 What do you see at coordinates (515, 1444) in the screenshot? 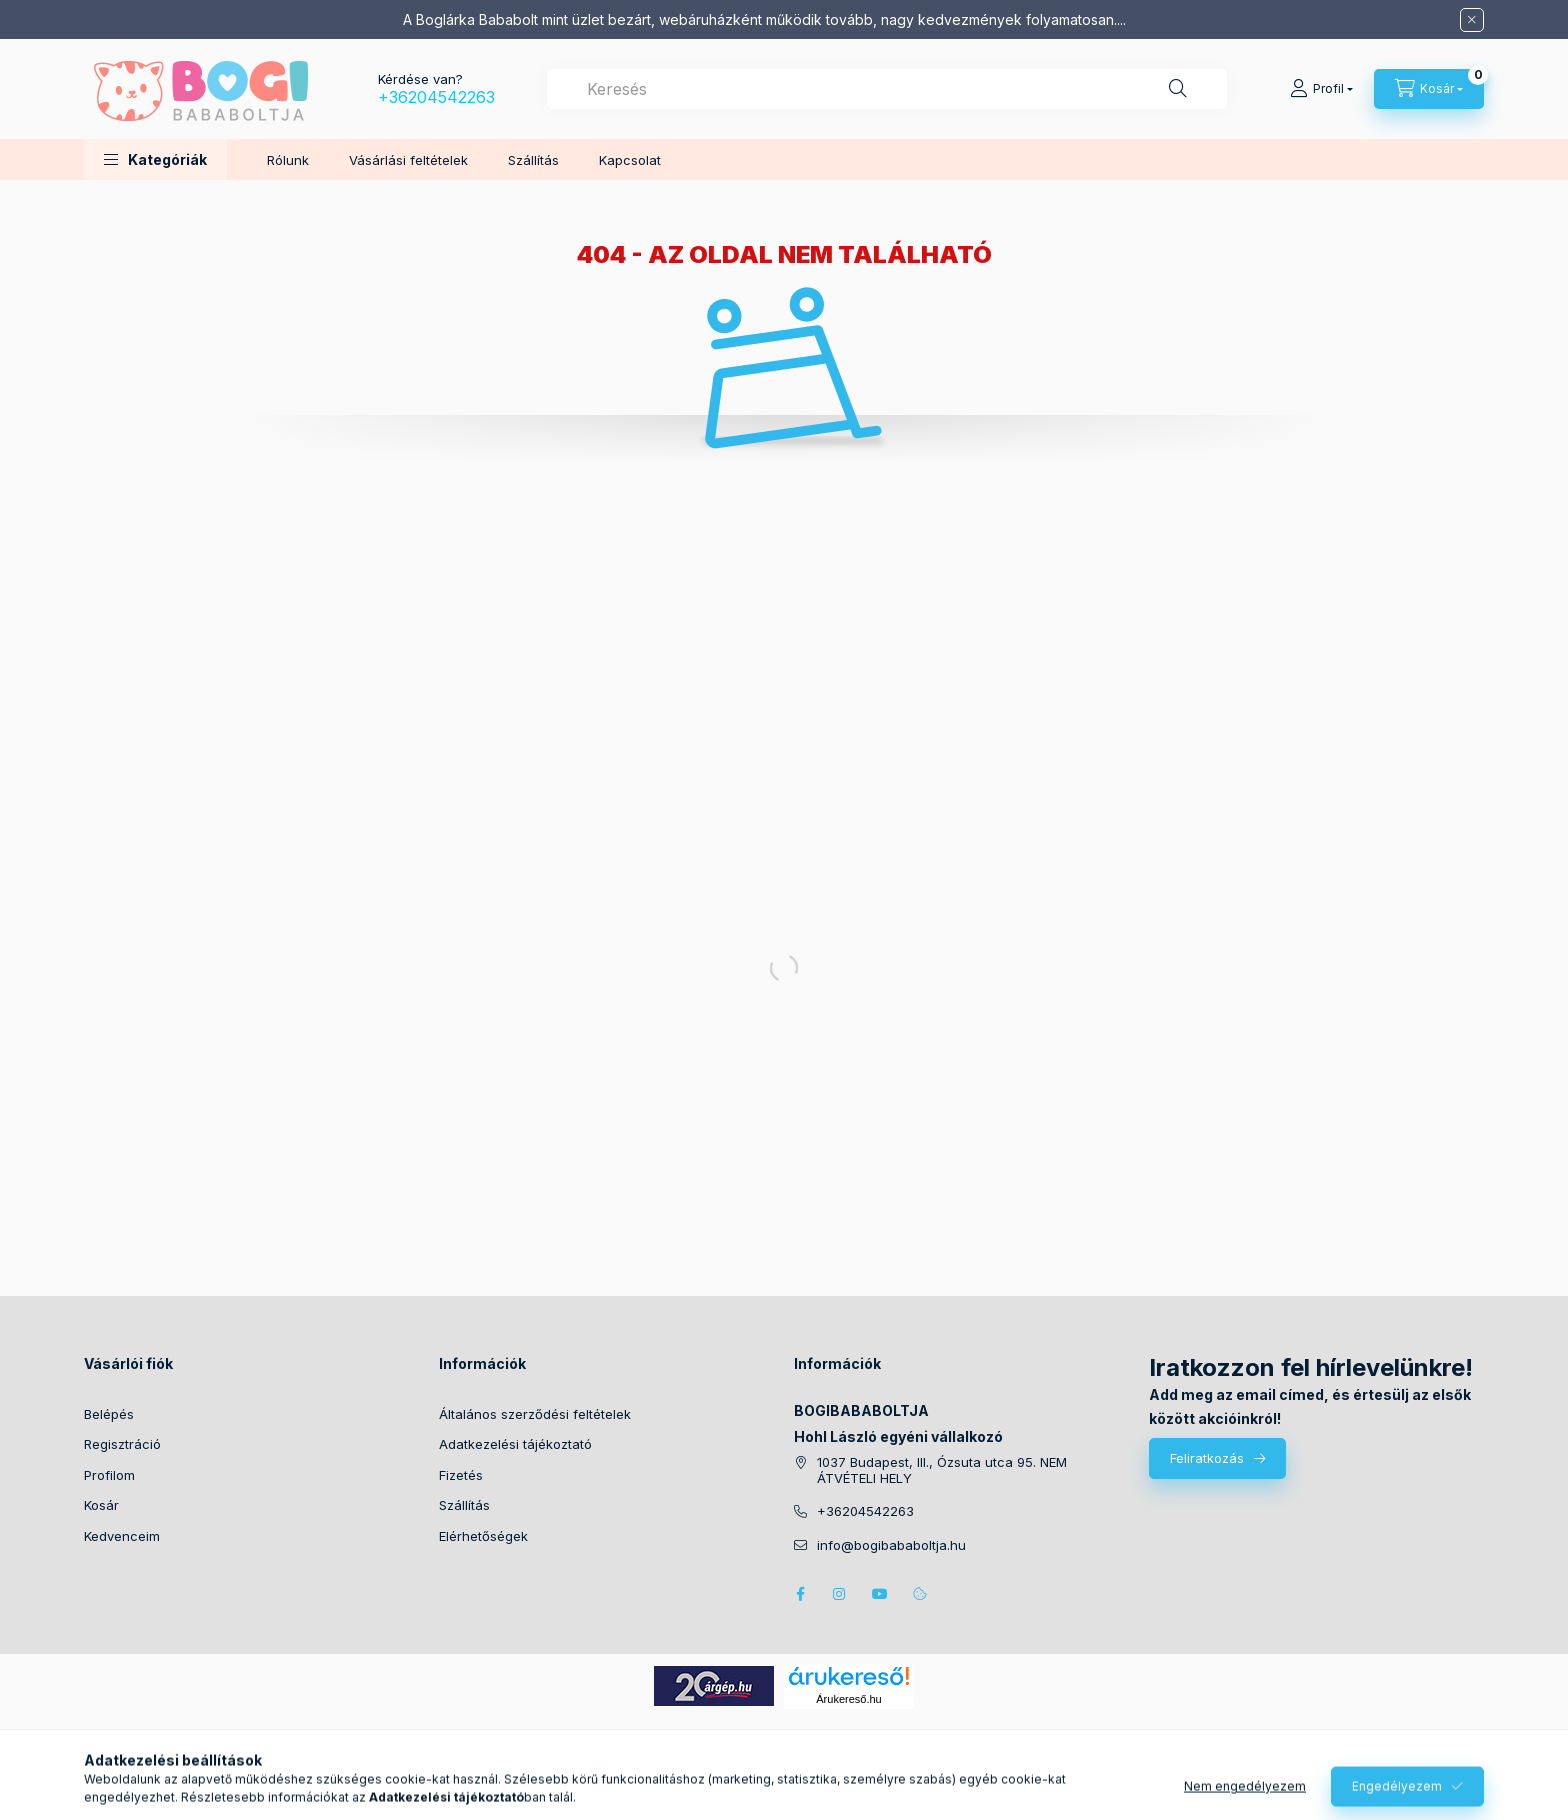
I see `Adatkezelési tájékoztató` at bounding box center [515, 1444].